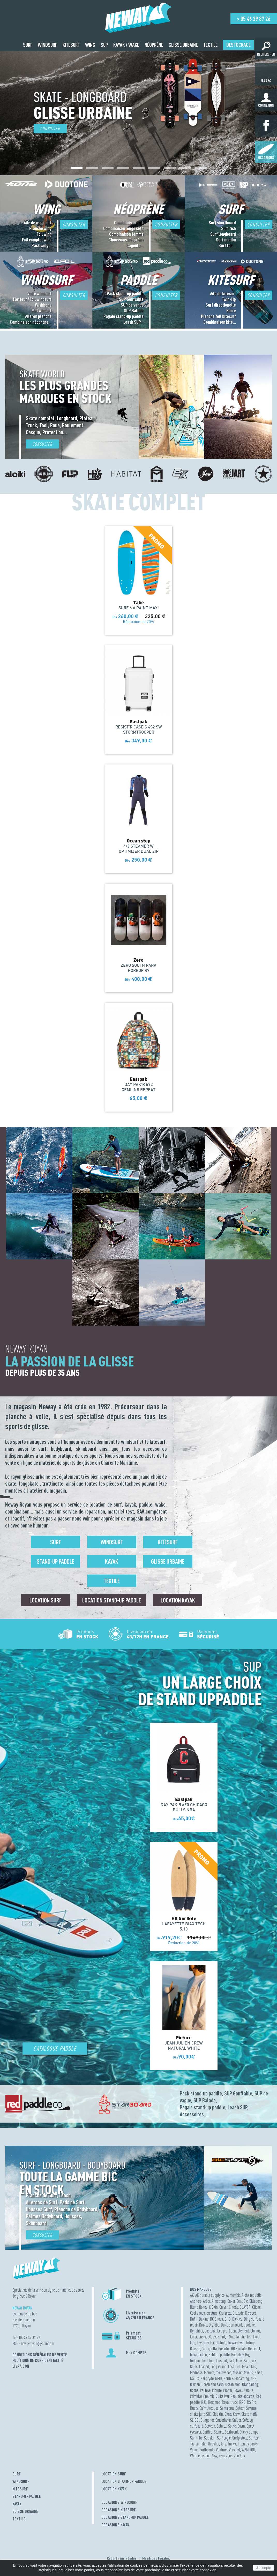 This screenshot has height=2576, width=277. I want to click on Dafin, so click(193, 2319).